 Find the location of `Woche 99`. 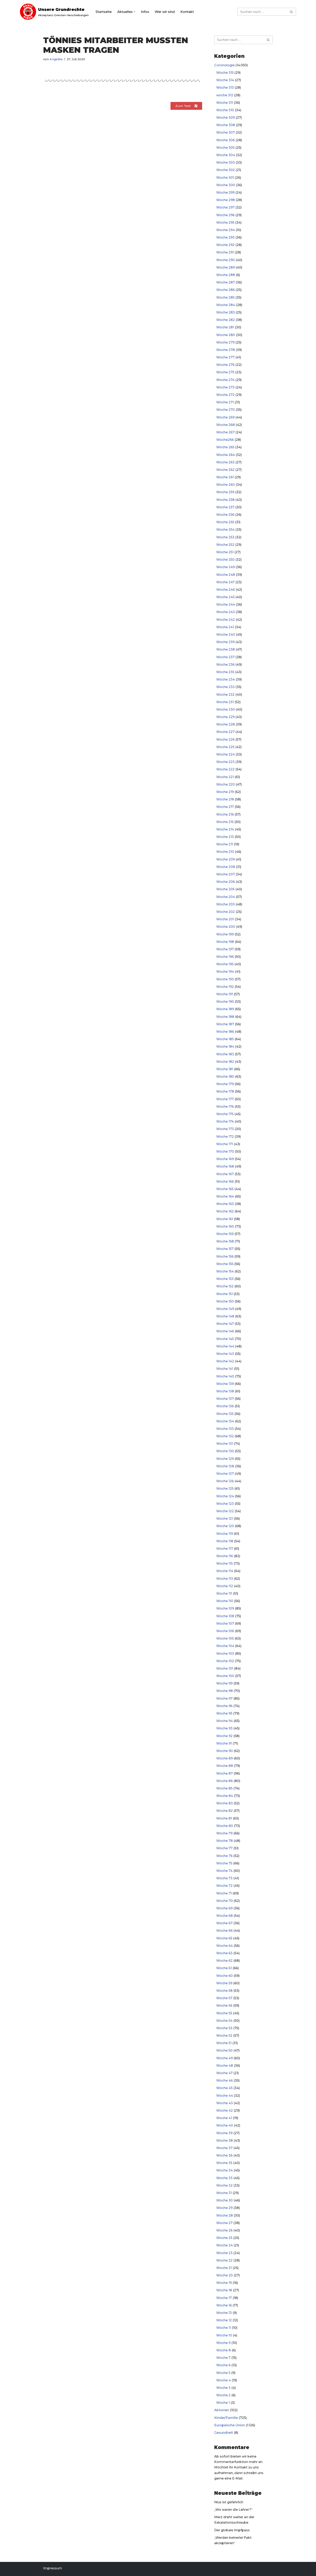

Woche 99 is located at coordinates (224, 1683).